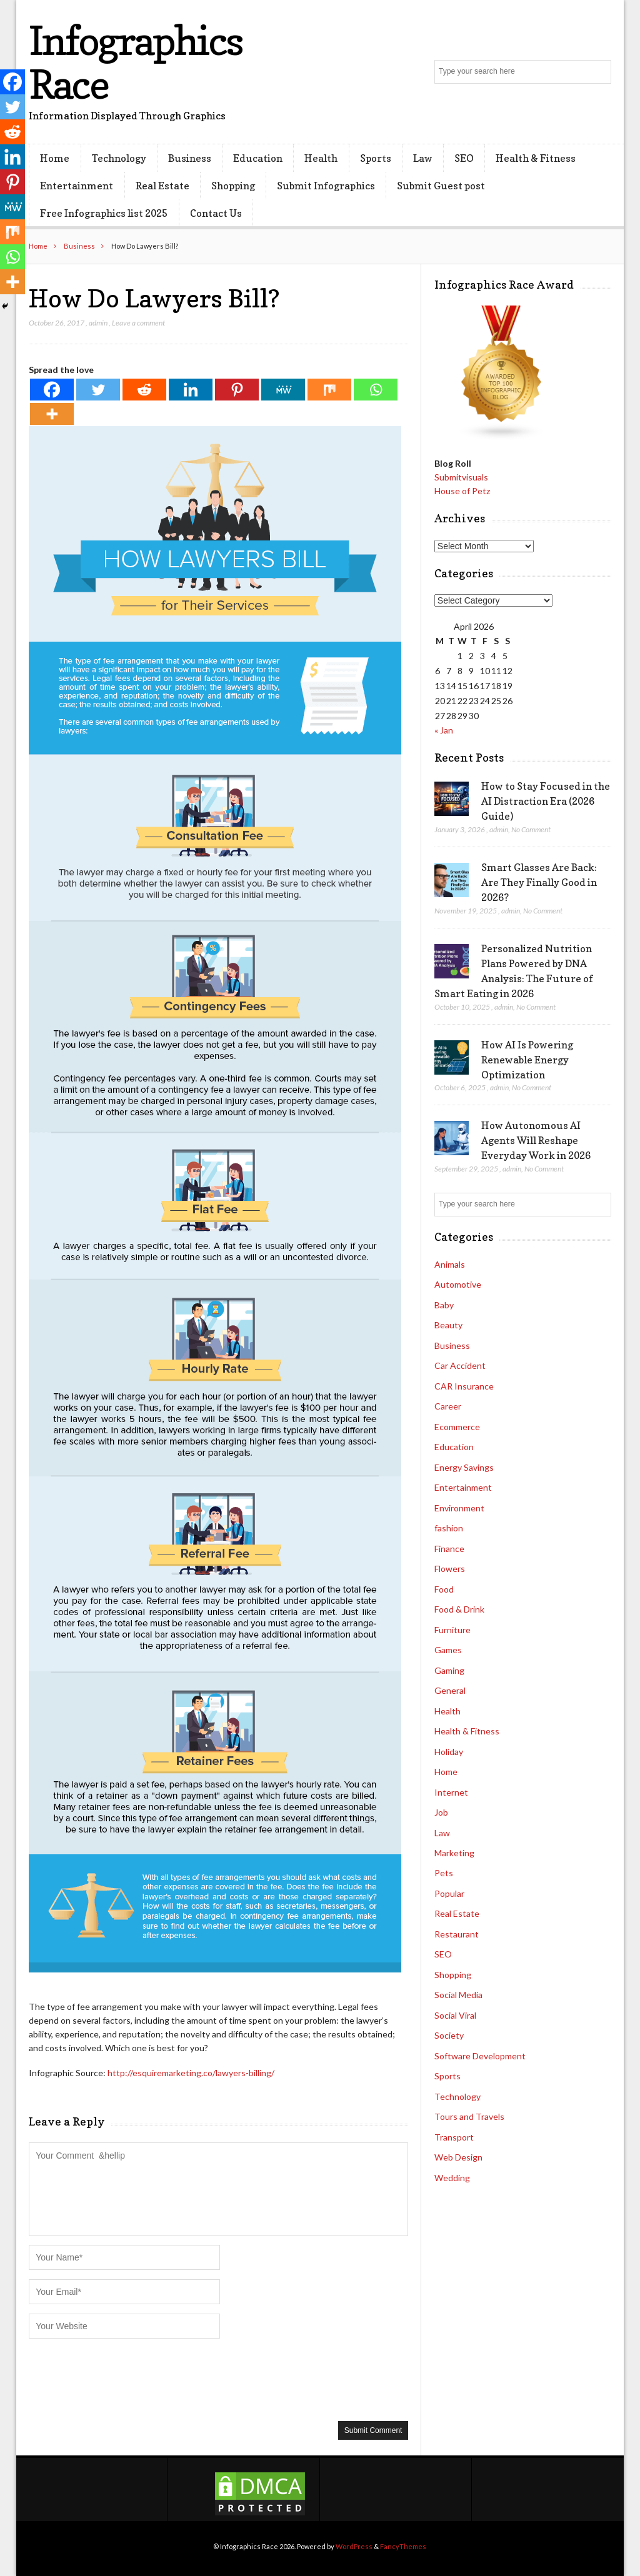 This screenshot has width=640, height=2576. What do you see at coordinates (449, 2035) in the screenshot?
I see `Society` at bounding box center [449, 2035].